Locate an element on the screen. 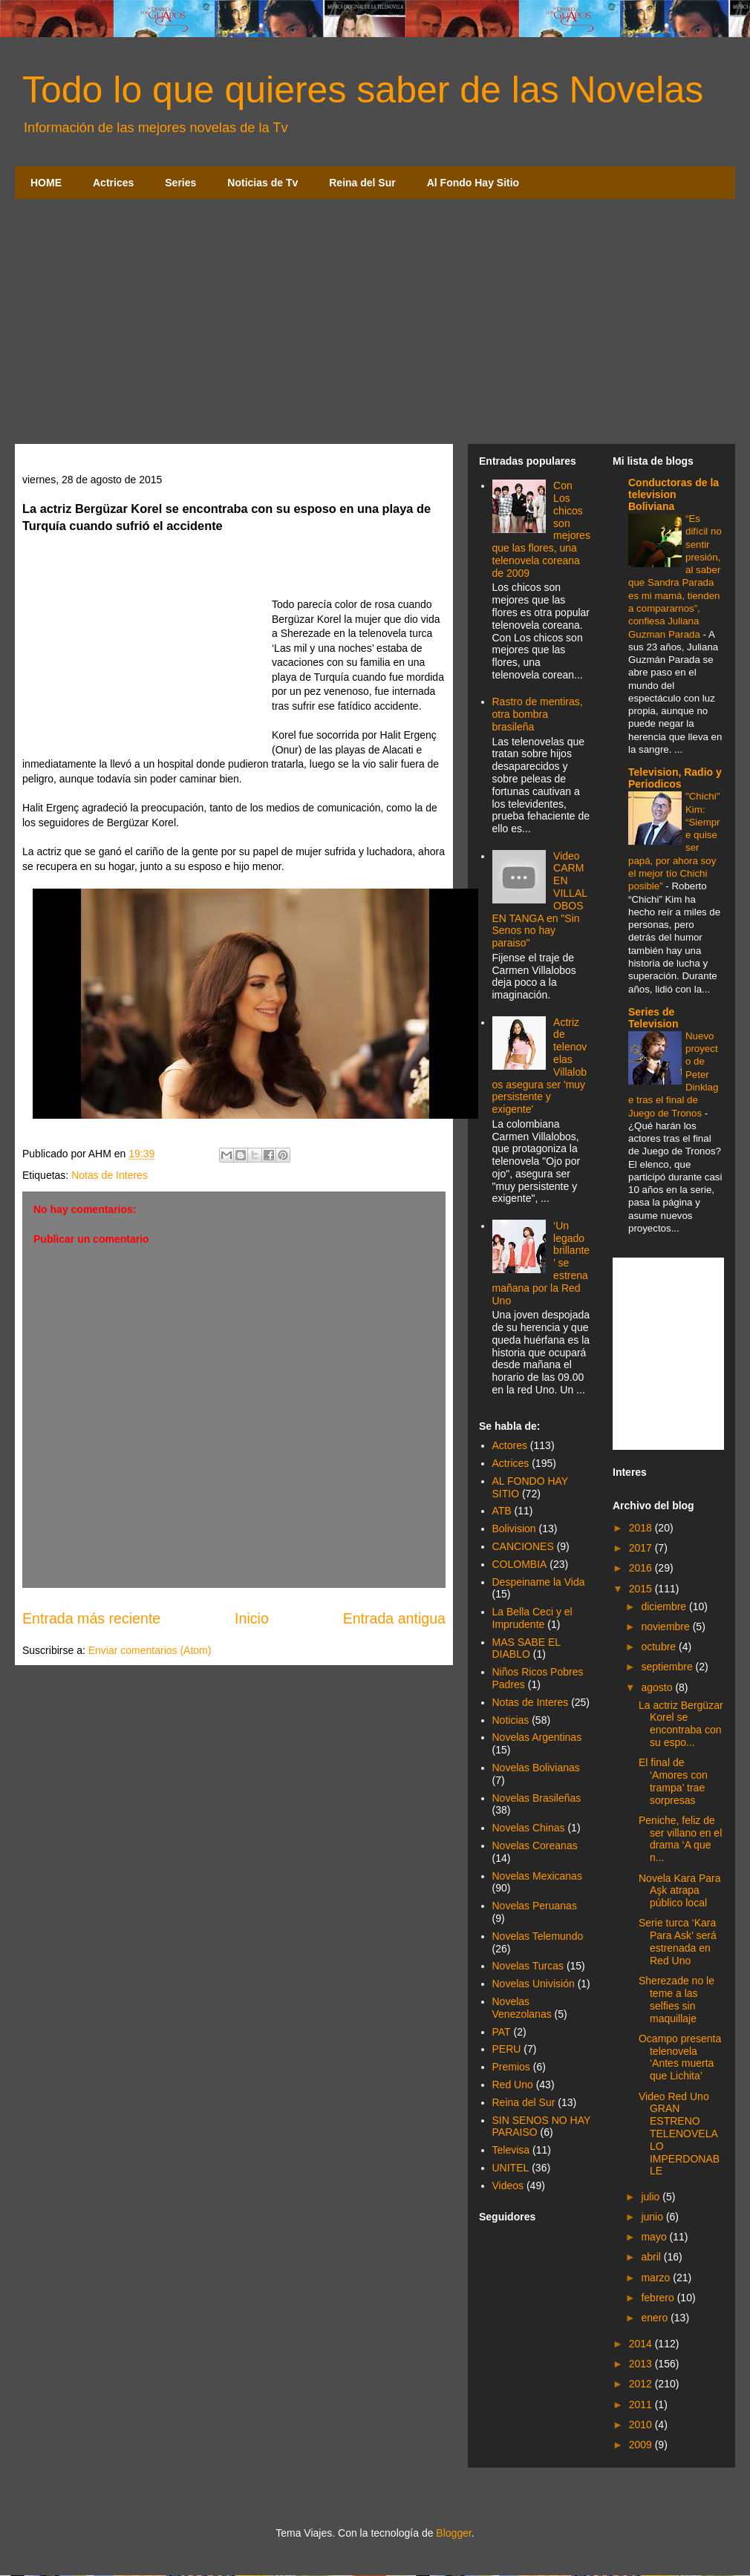 This screenshot has width=750, height=2576. Reina del Sur is located at coordinates (362, 183).